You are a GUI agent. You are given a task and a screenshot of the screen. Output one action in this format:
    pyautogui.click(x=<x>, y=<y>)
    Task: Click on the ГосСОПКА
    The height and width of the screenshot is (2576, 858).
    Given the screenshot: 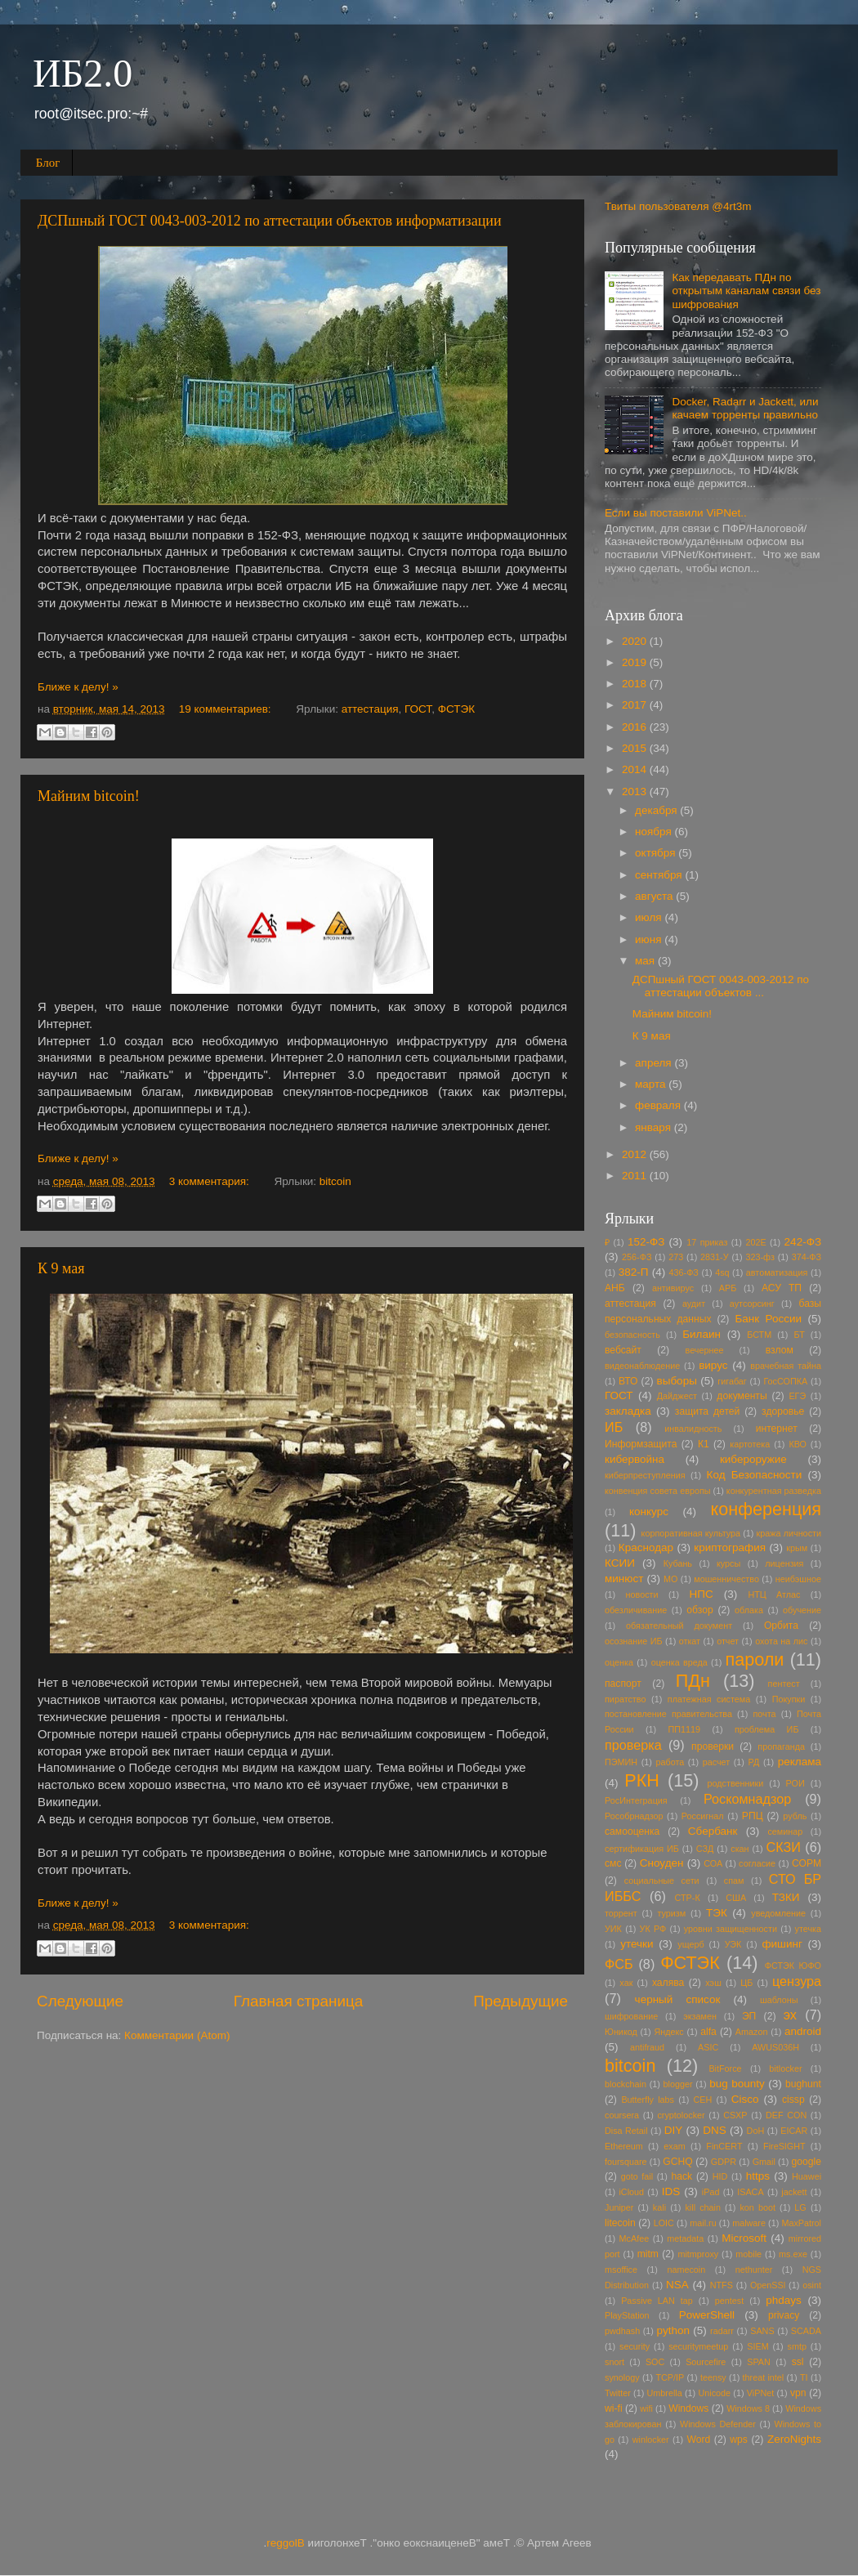 What is the action you would take?
    pyautogui.click(x=785, y=1381)
    